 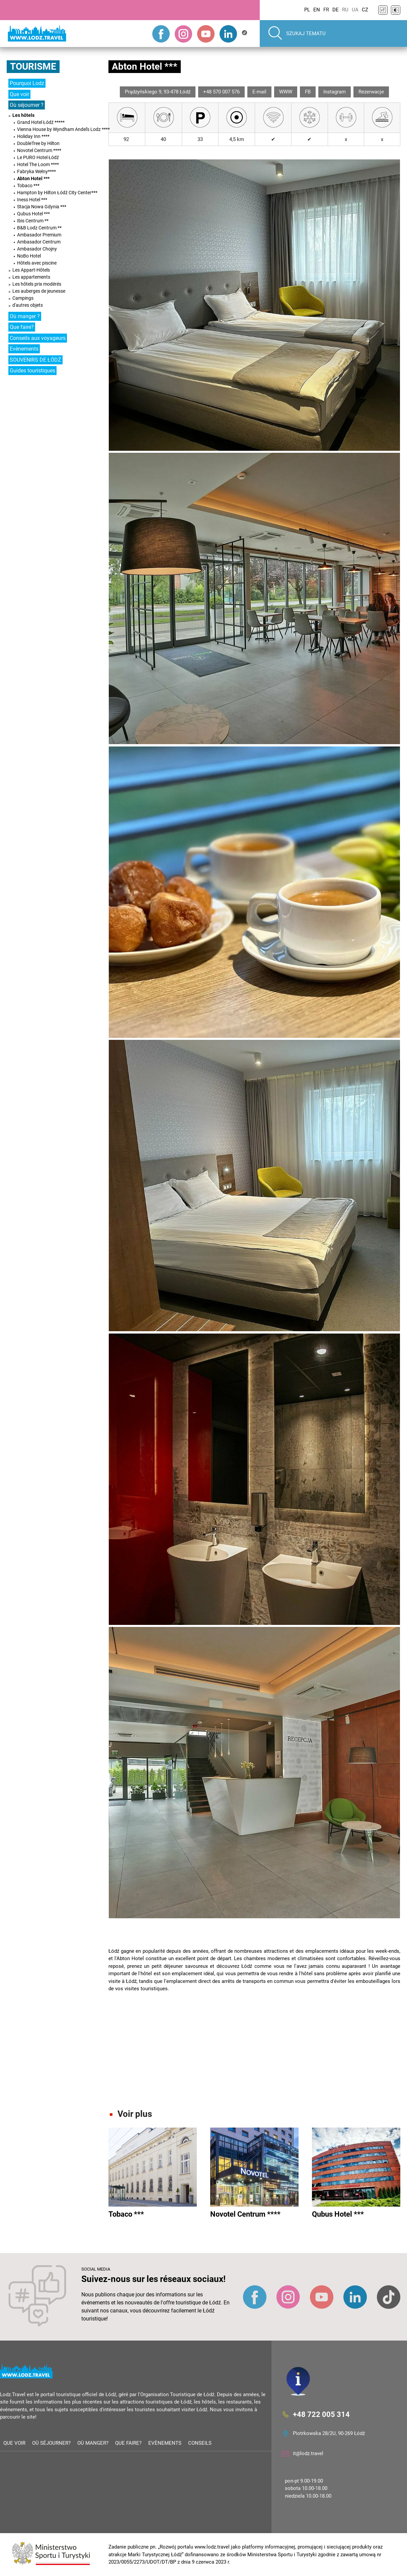 I want to click on PL, so click(x=307, y=10).